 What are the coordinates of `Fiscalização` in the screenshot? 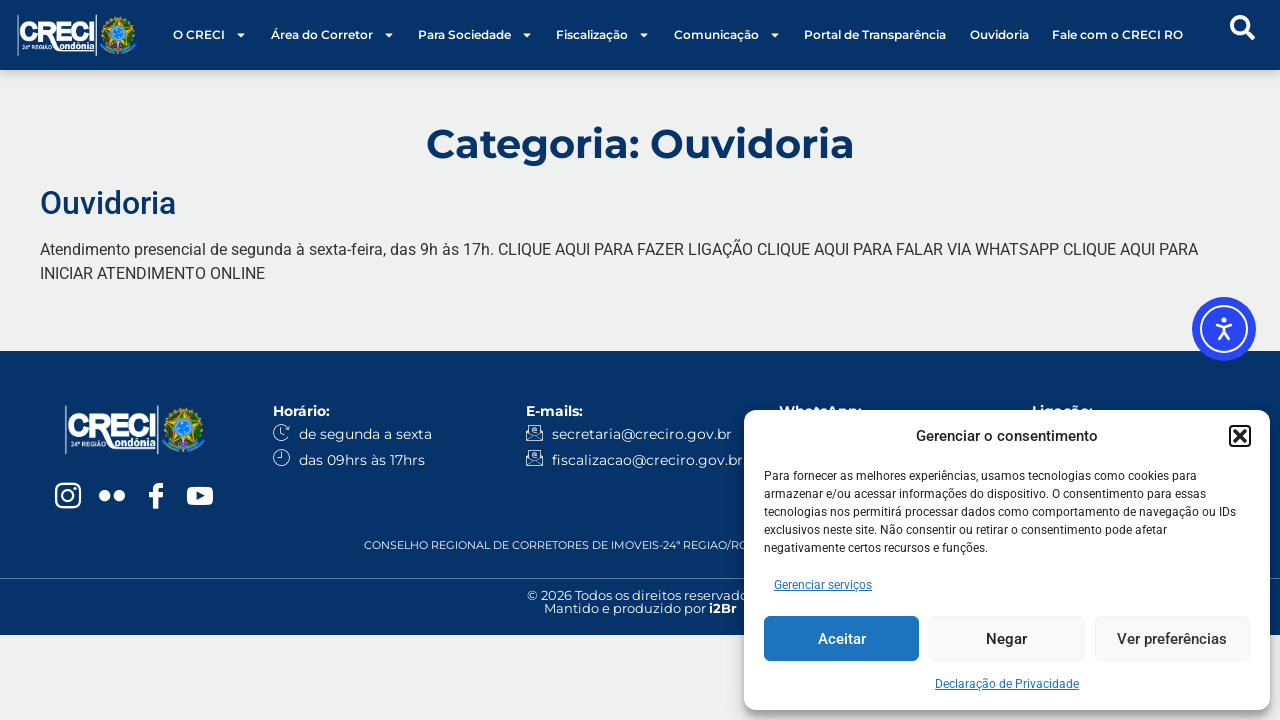 It's located at (603, 35).